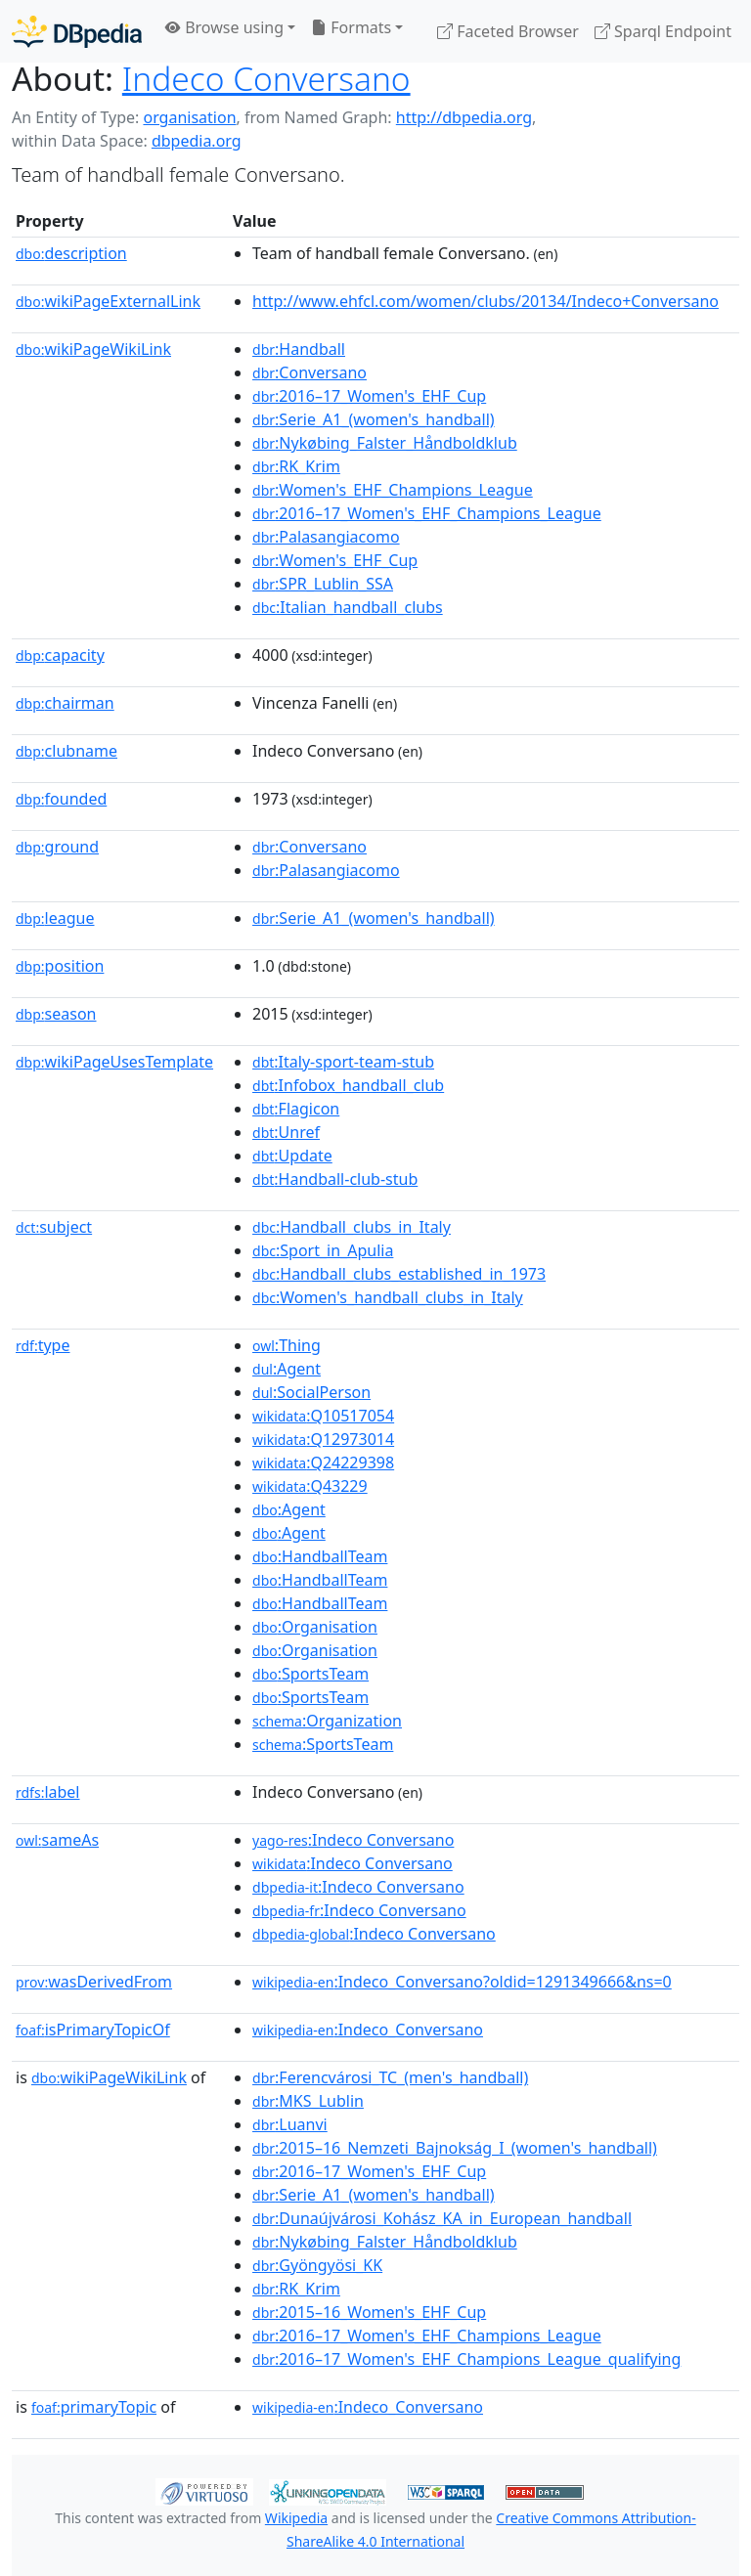 The height and width of the screenshot is (2576, 751). Describe the element at coordinates (367, 2029) in the screenshot. I see `:Indeco_Conversano` at that location.